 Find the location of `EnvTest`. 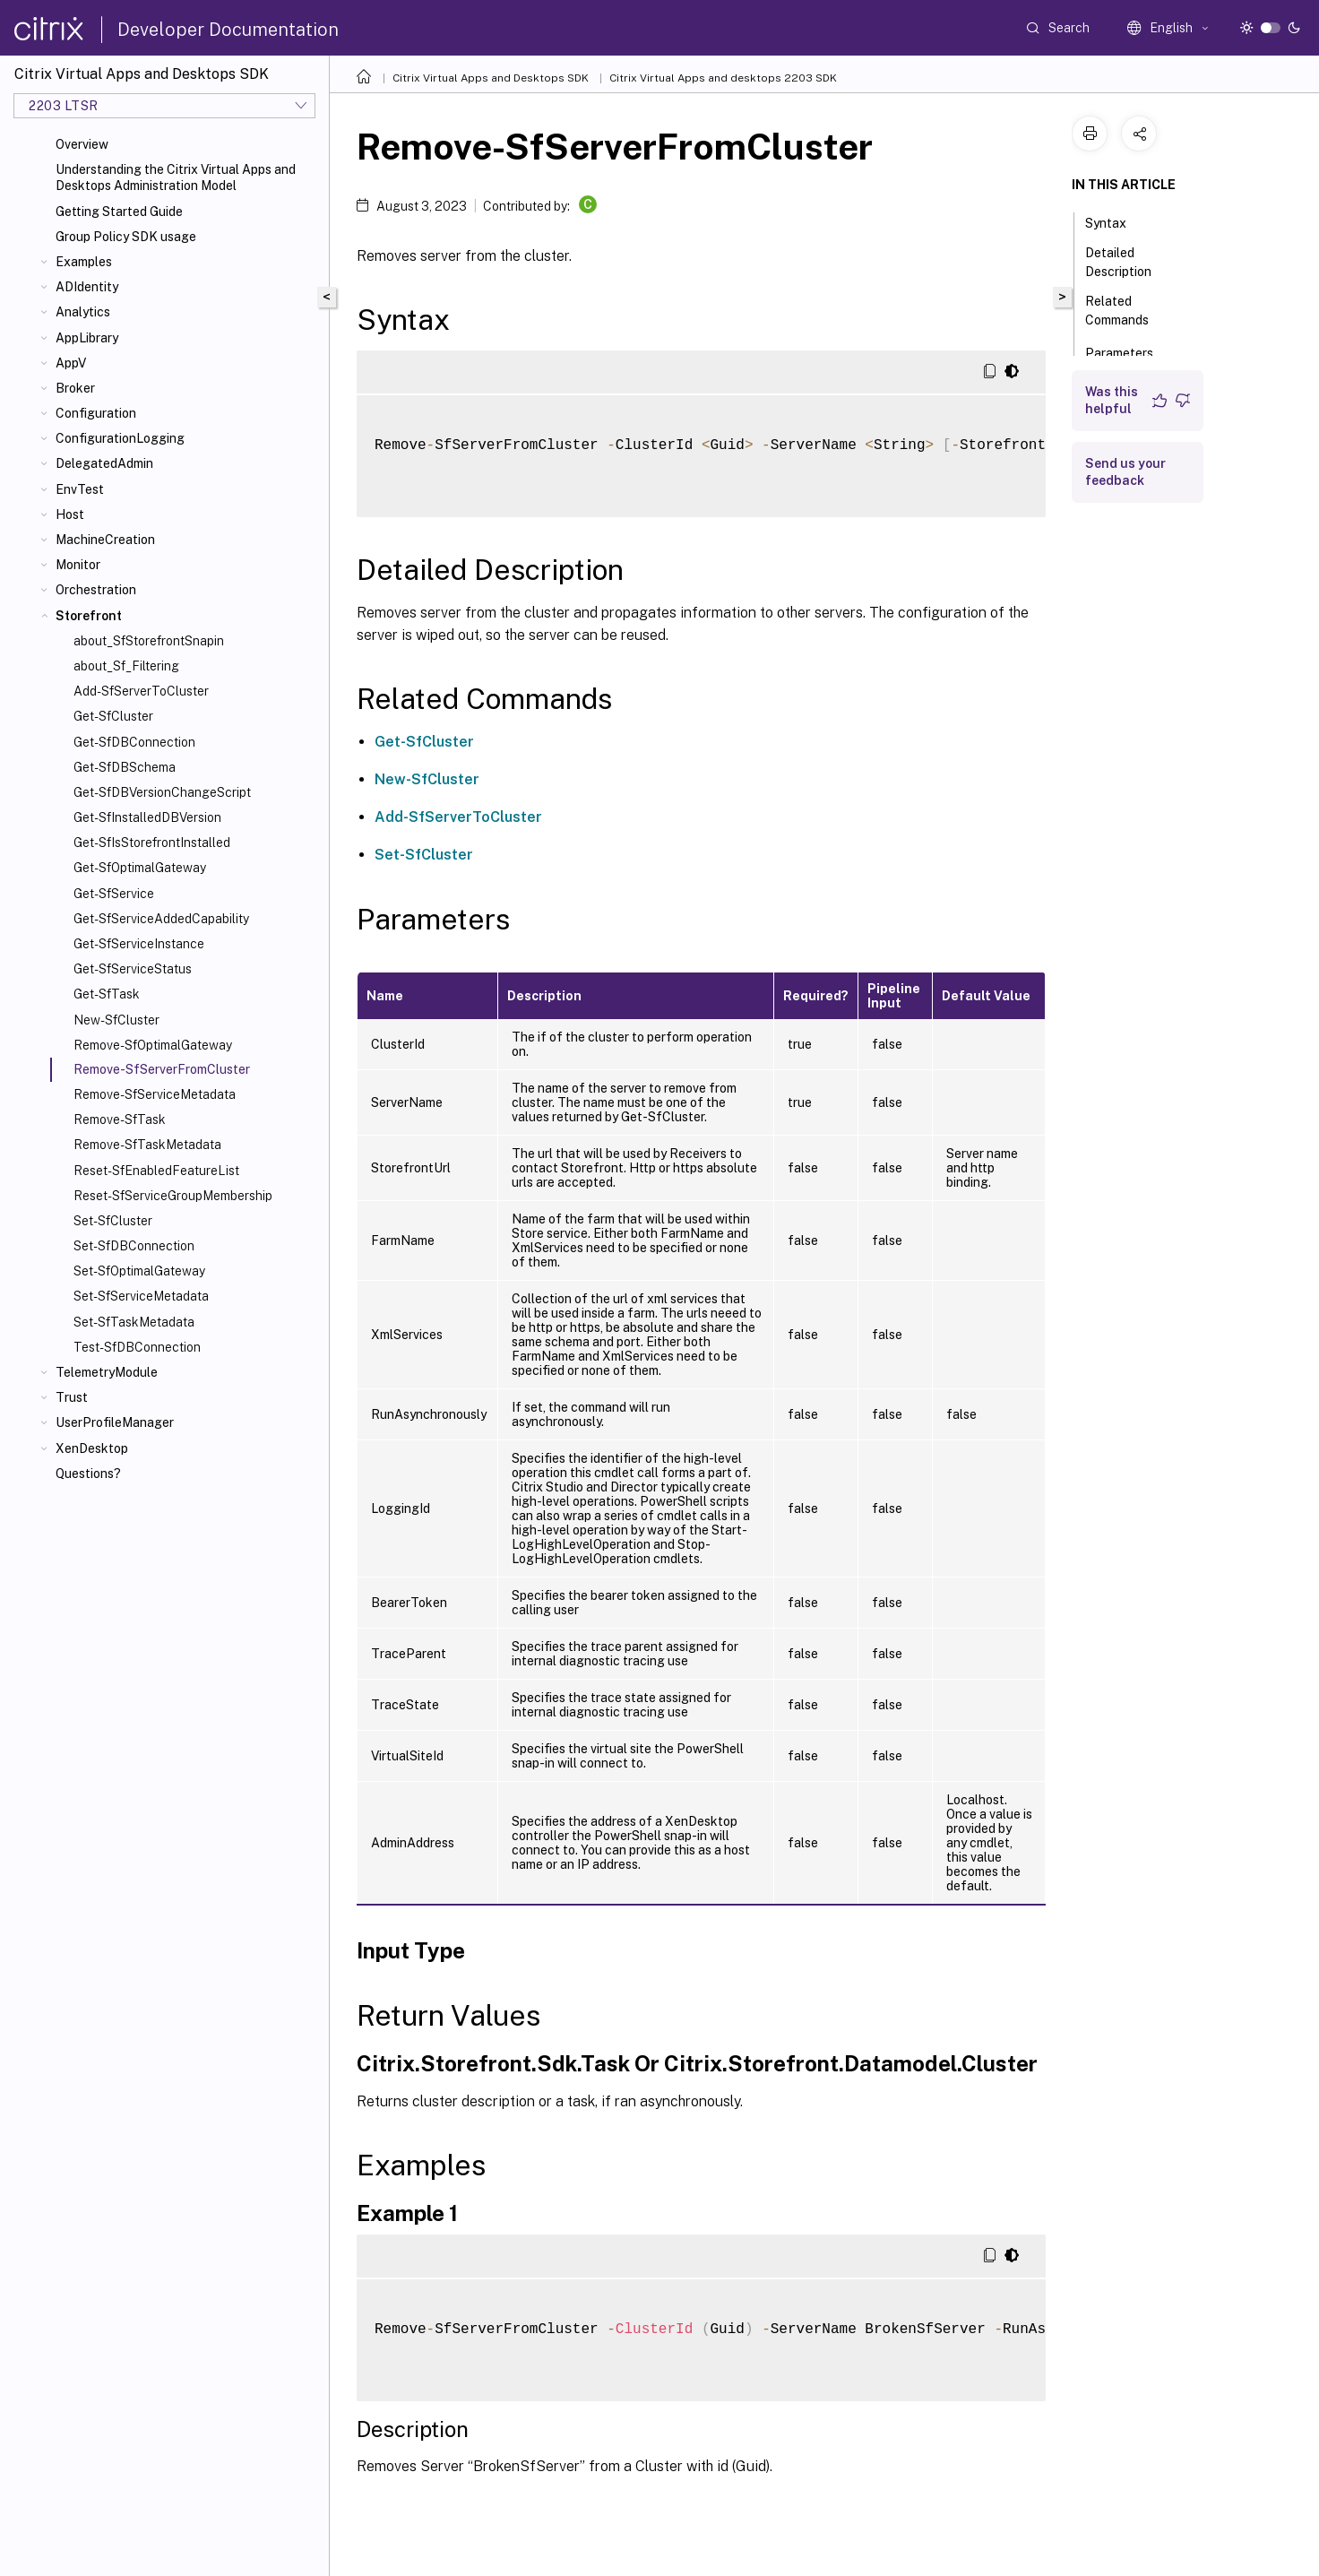

EnvTest is located at coordinates (80, 489).